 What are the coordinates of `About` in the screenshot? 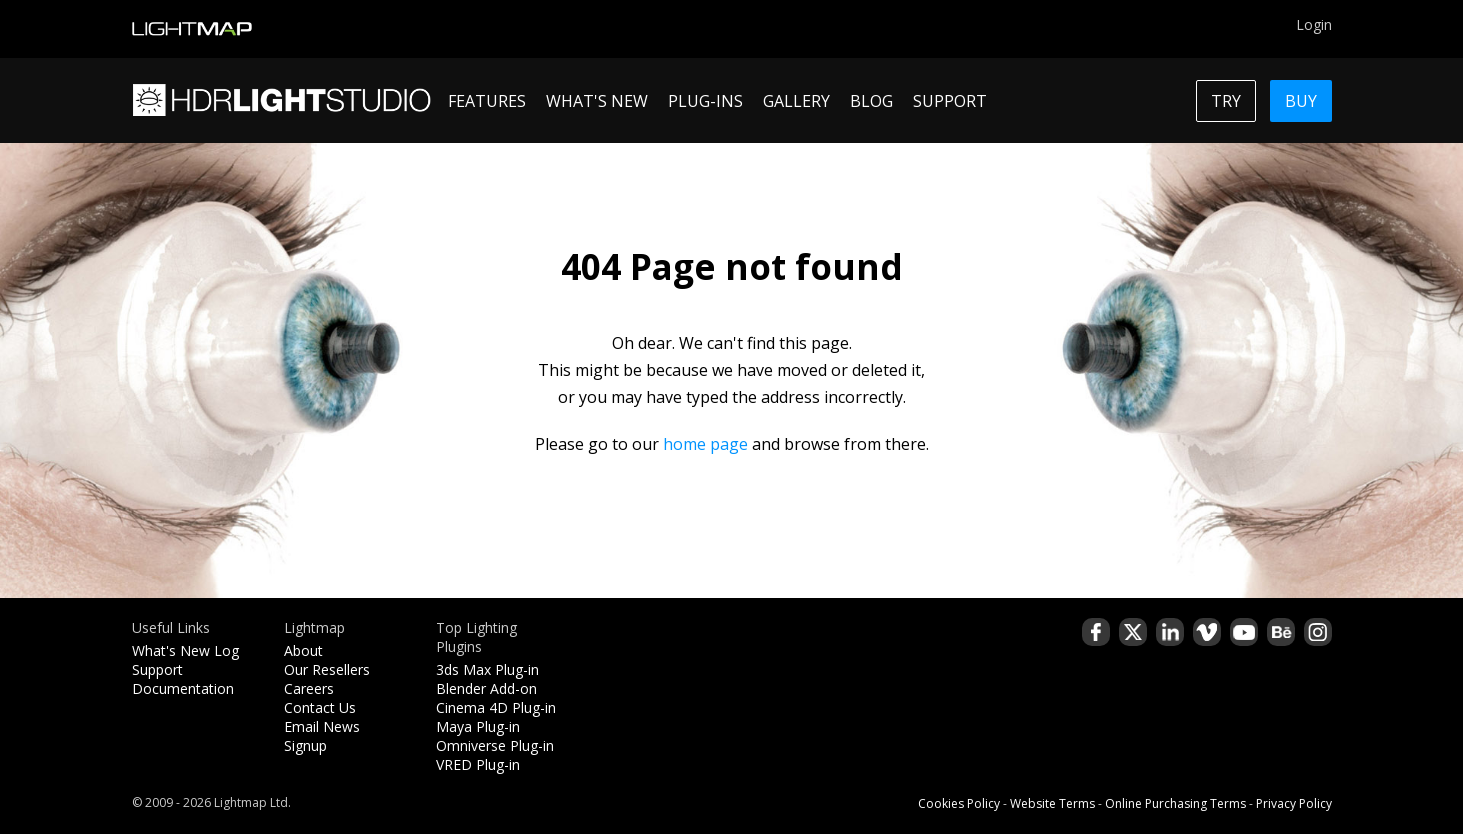 It's located at (303, 650).